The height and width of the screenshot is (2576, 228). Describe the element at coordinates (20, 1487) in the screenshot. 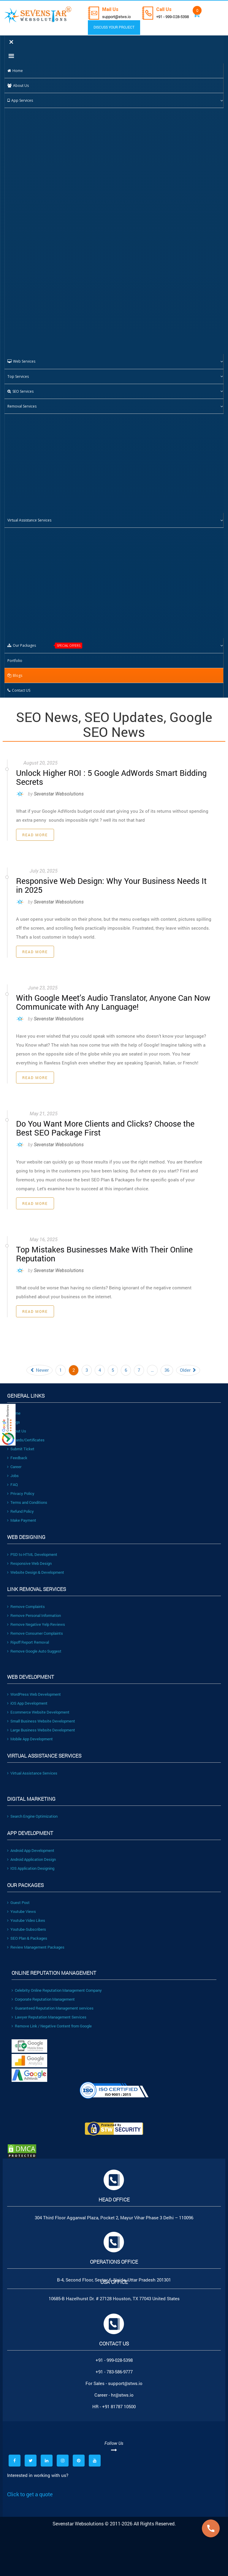

I see `Privacy Policy` at that location.